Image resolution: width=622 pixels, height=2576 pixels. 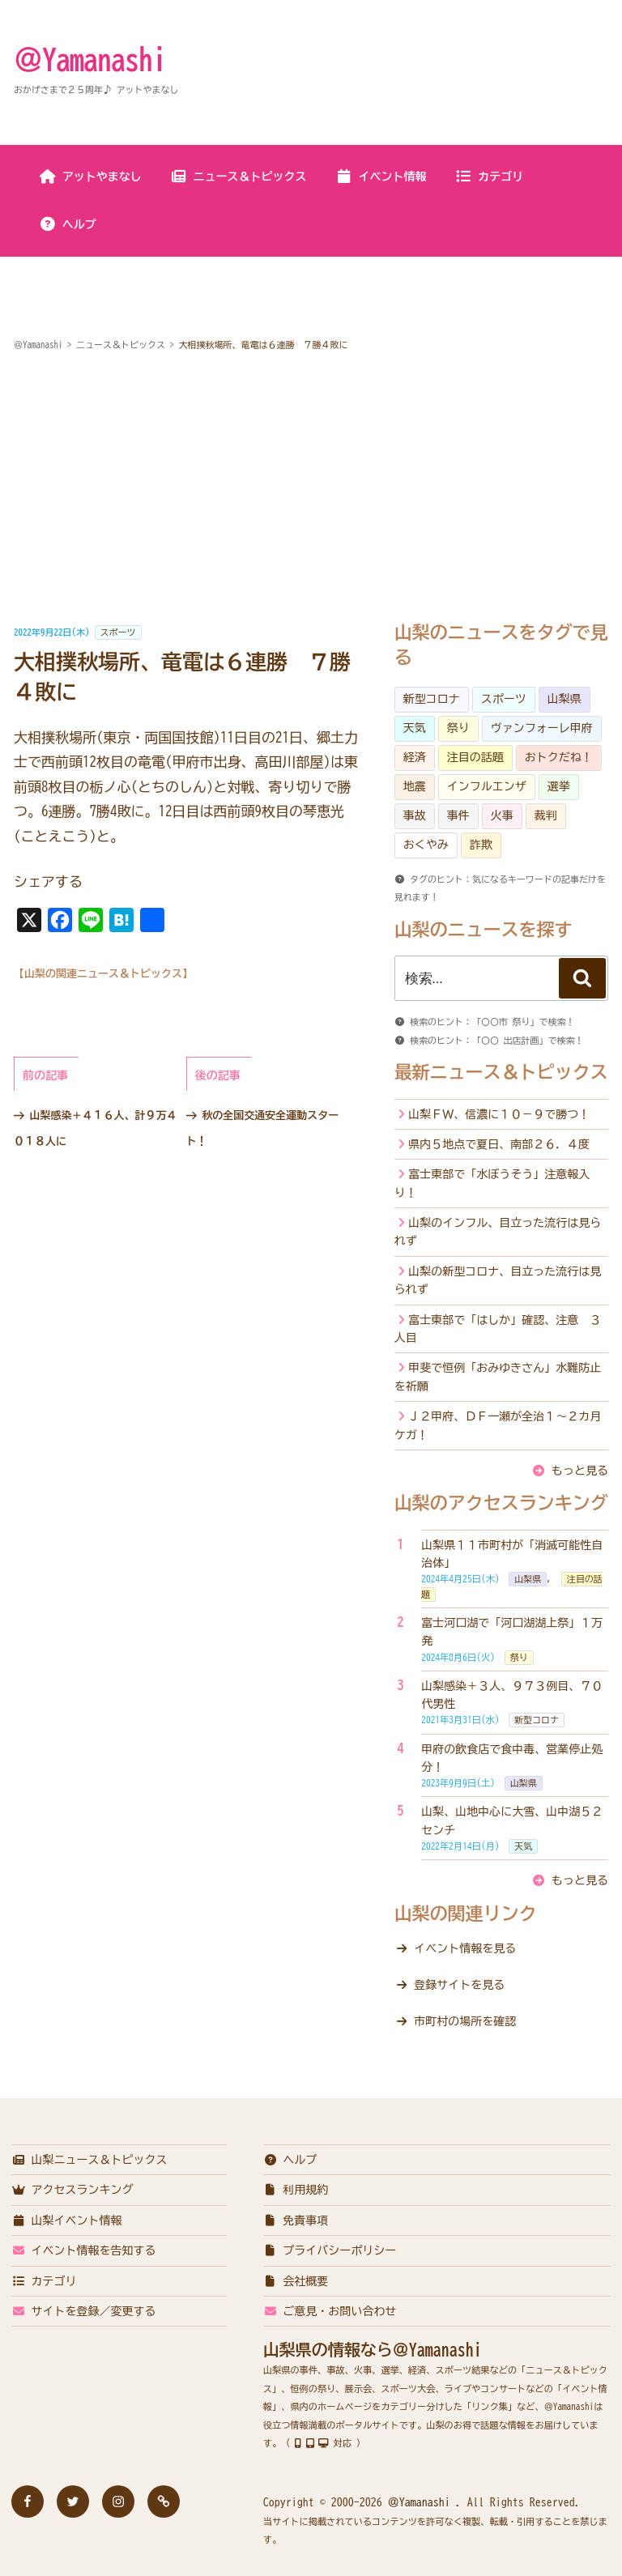 What do you see at coordinates (431, 699) in the screenshot?
I see `新型コロナ` at bounding box center [431, 699].